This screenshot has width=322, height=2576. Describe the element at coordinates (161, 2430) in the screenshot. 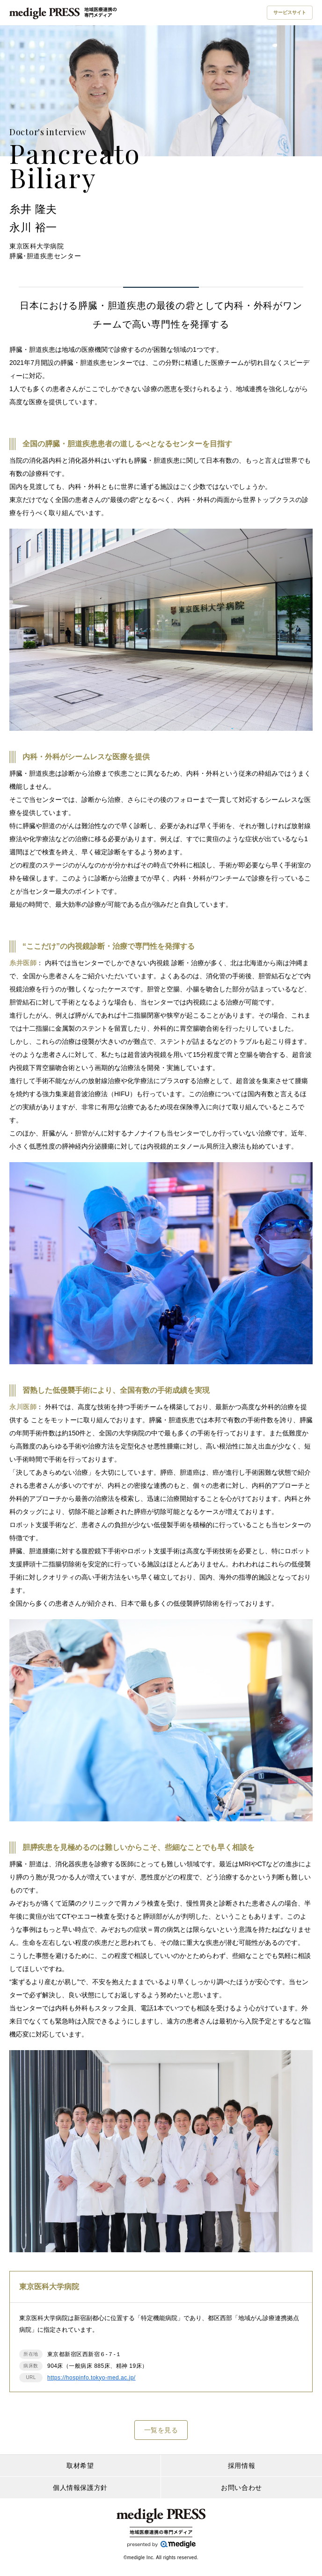

I see `一覧を見る` at that location.